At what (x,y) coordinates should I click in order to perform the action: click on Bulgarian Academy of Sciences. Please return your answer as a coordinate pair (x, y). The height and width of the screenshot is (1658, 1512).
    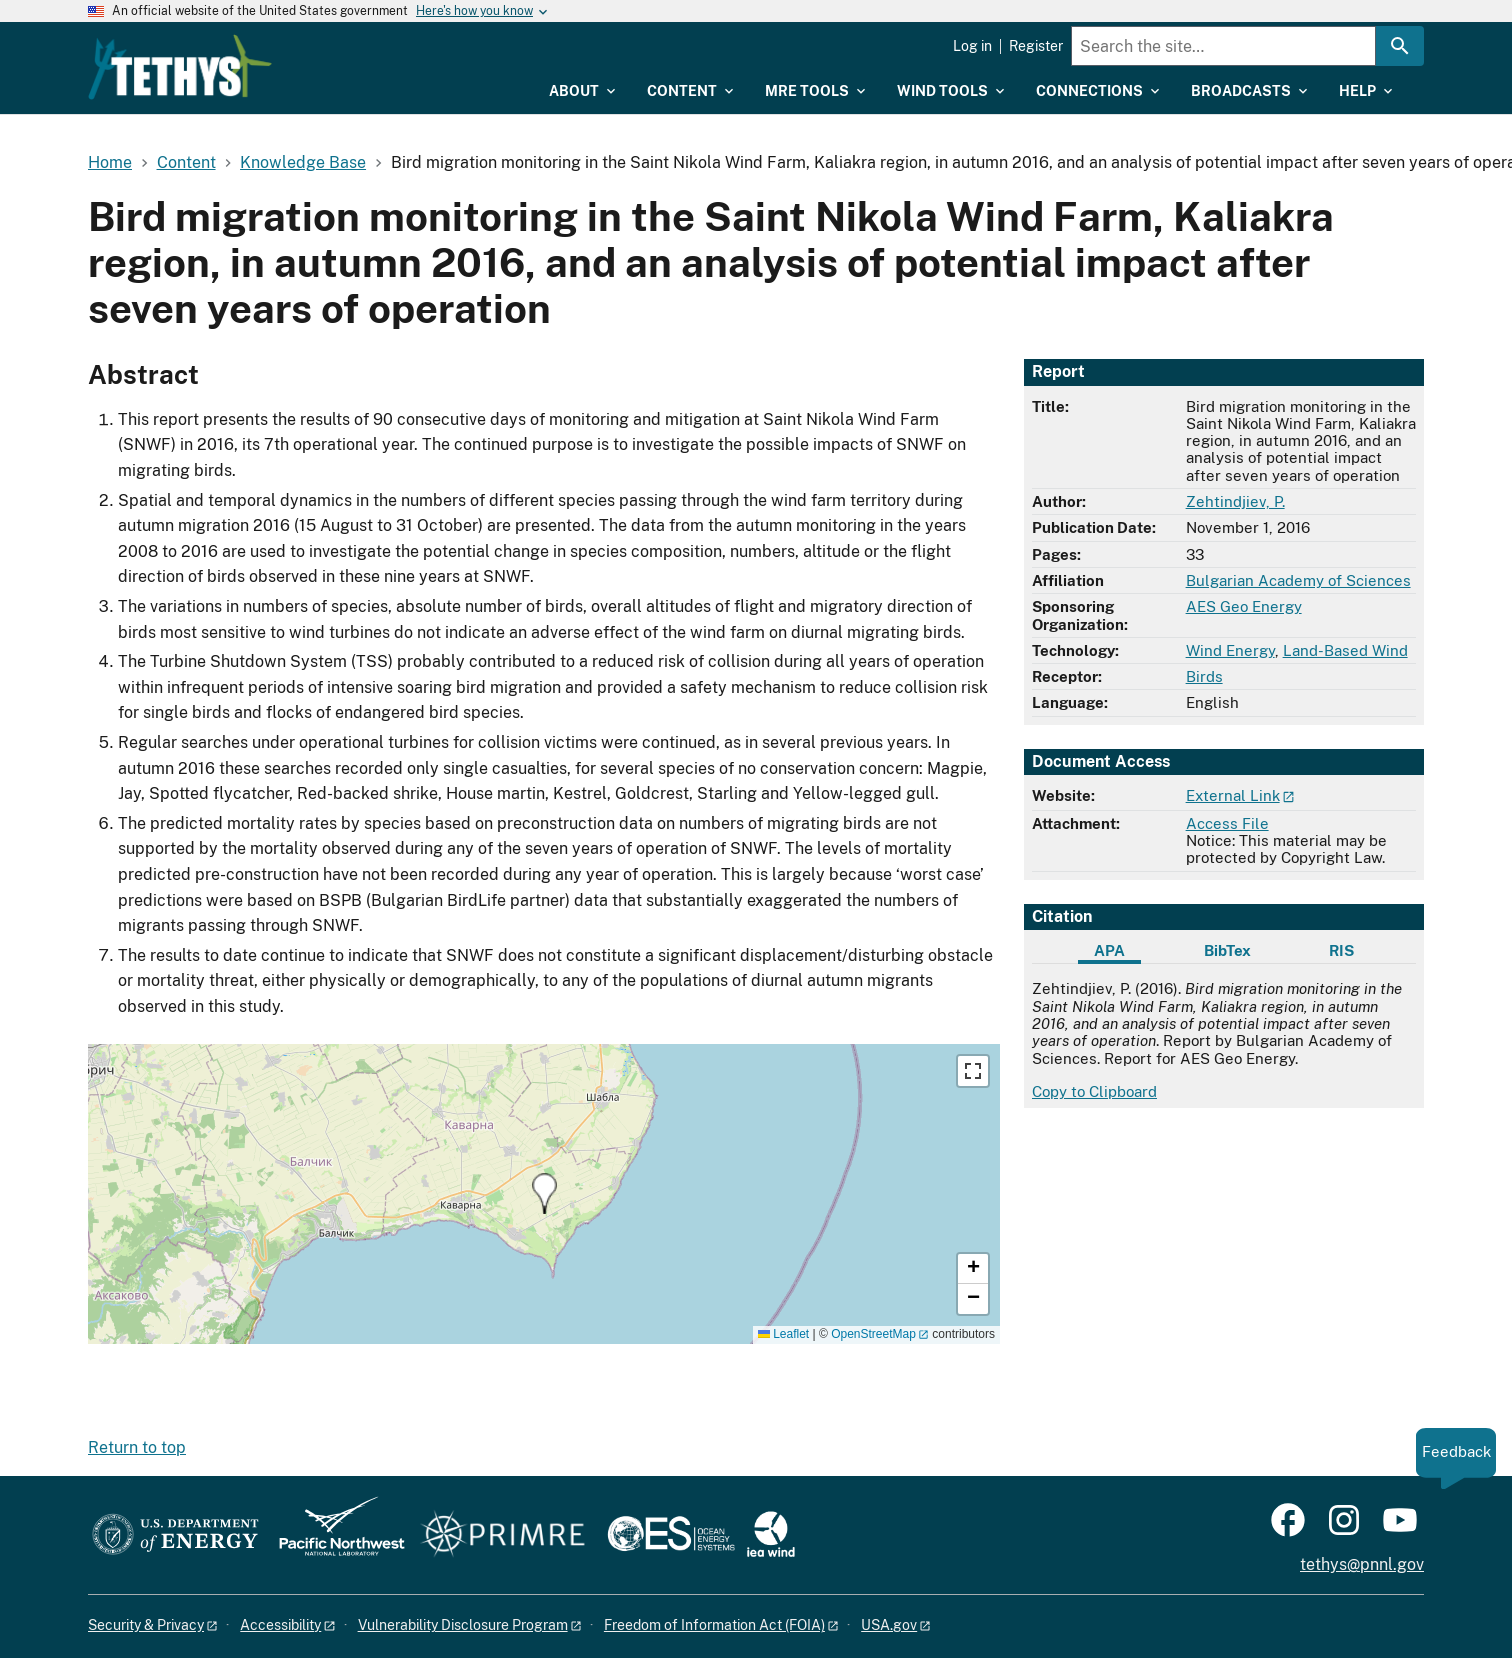
    Looking at the image, I should click on (1298, 580).